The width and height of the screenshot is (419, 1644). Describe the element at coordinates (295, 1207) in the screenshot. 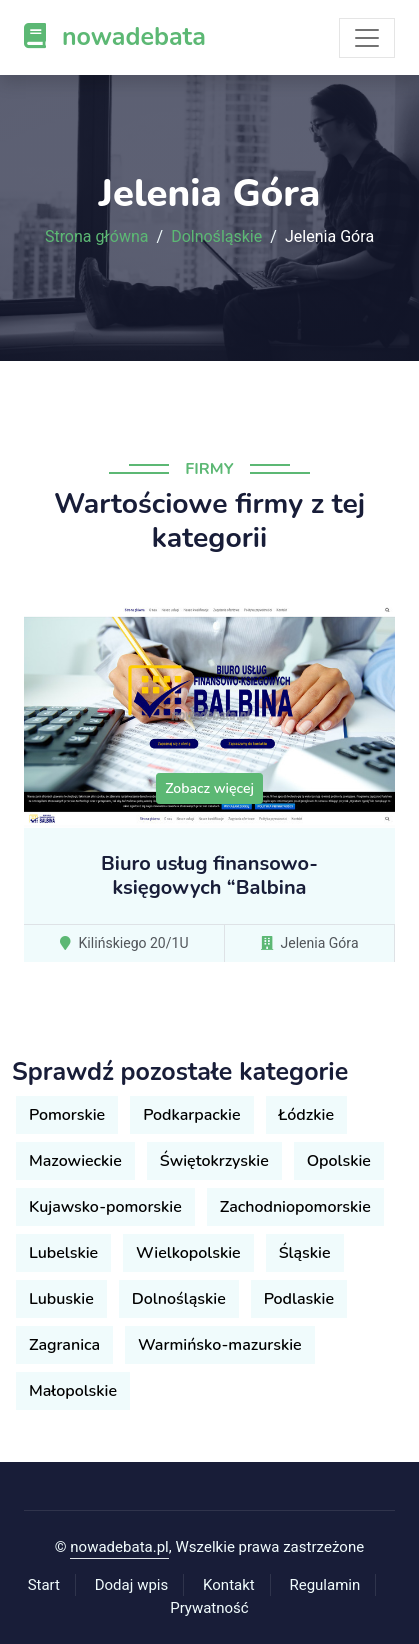

I see `Zachodniopomorskie` at that location.